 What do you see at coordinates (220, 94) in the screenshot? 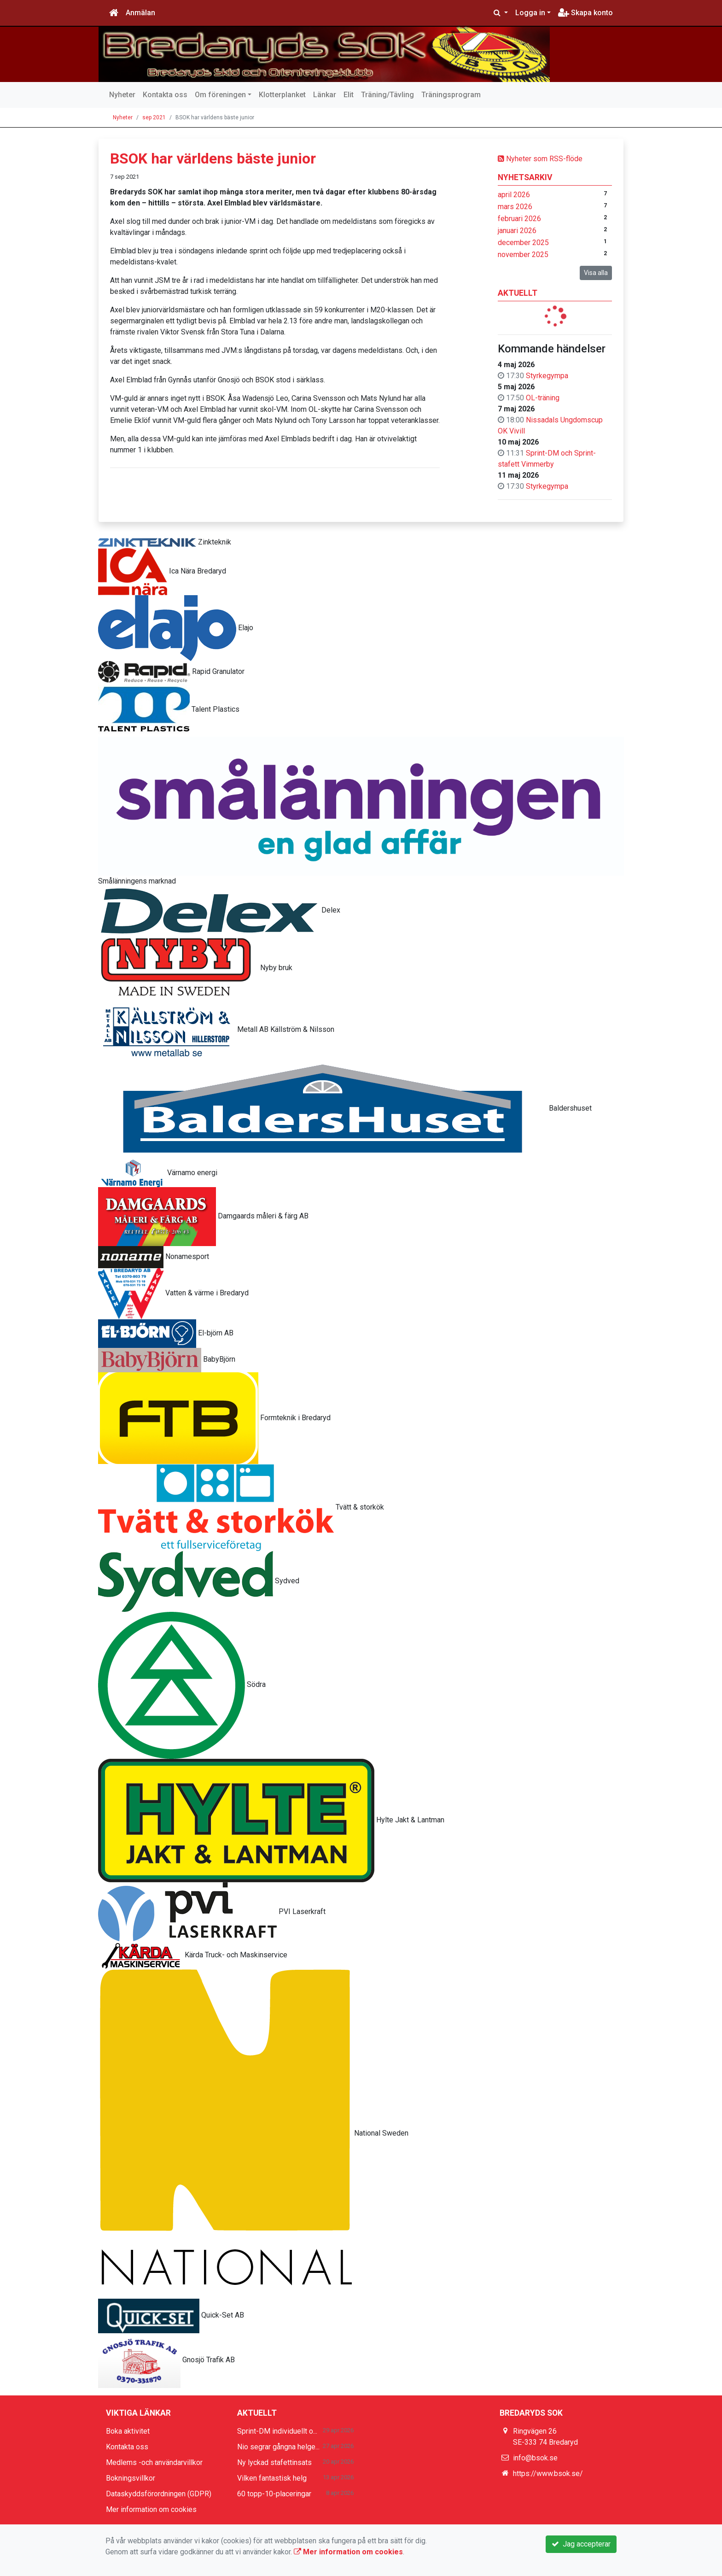
I see `Om föreningen` at bounding box center [220, 94].